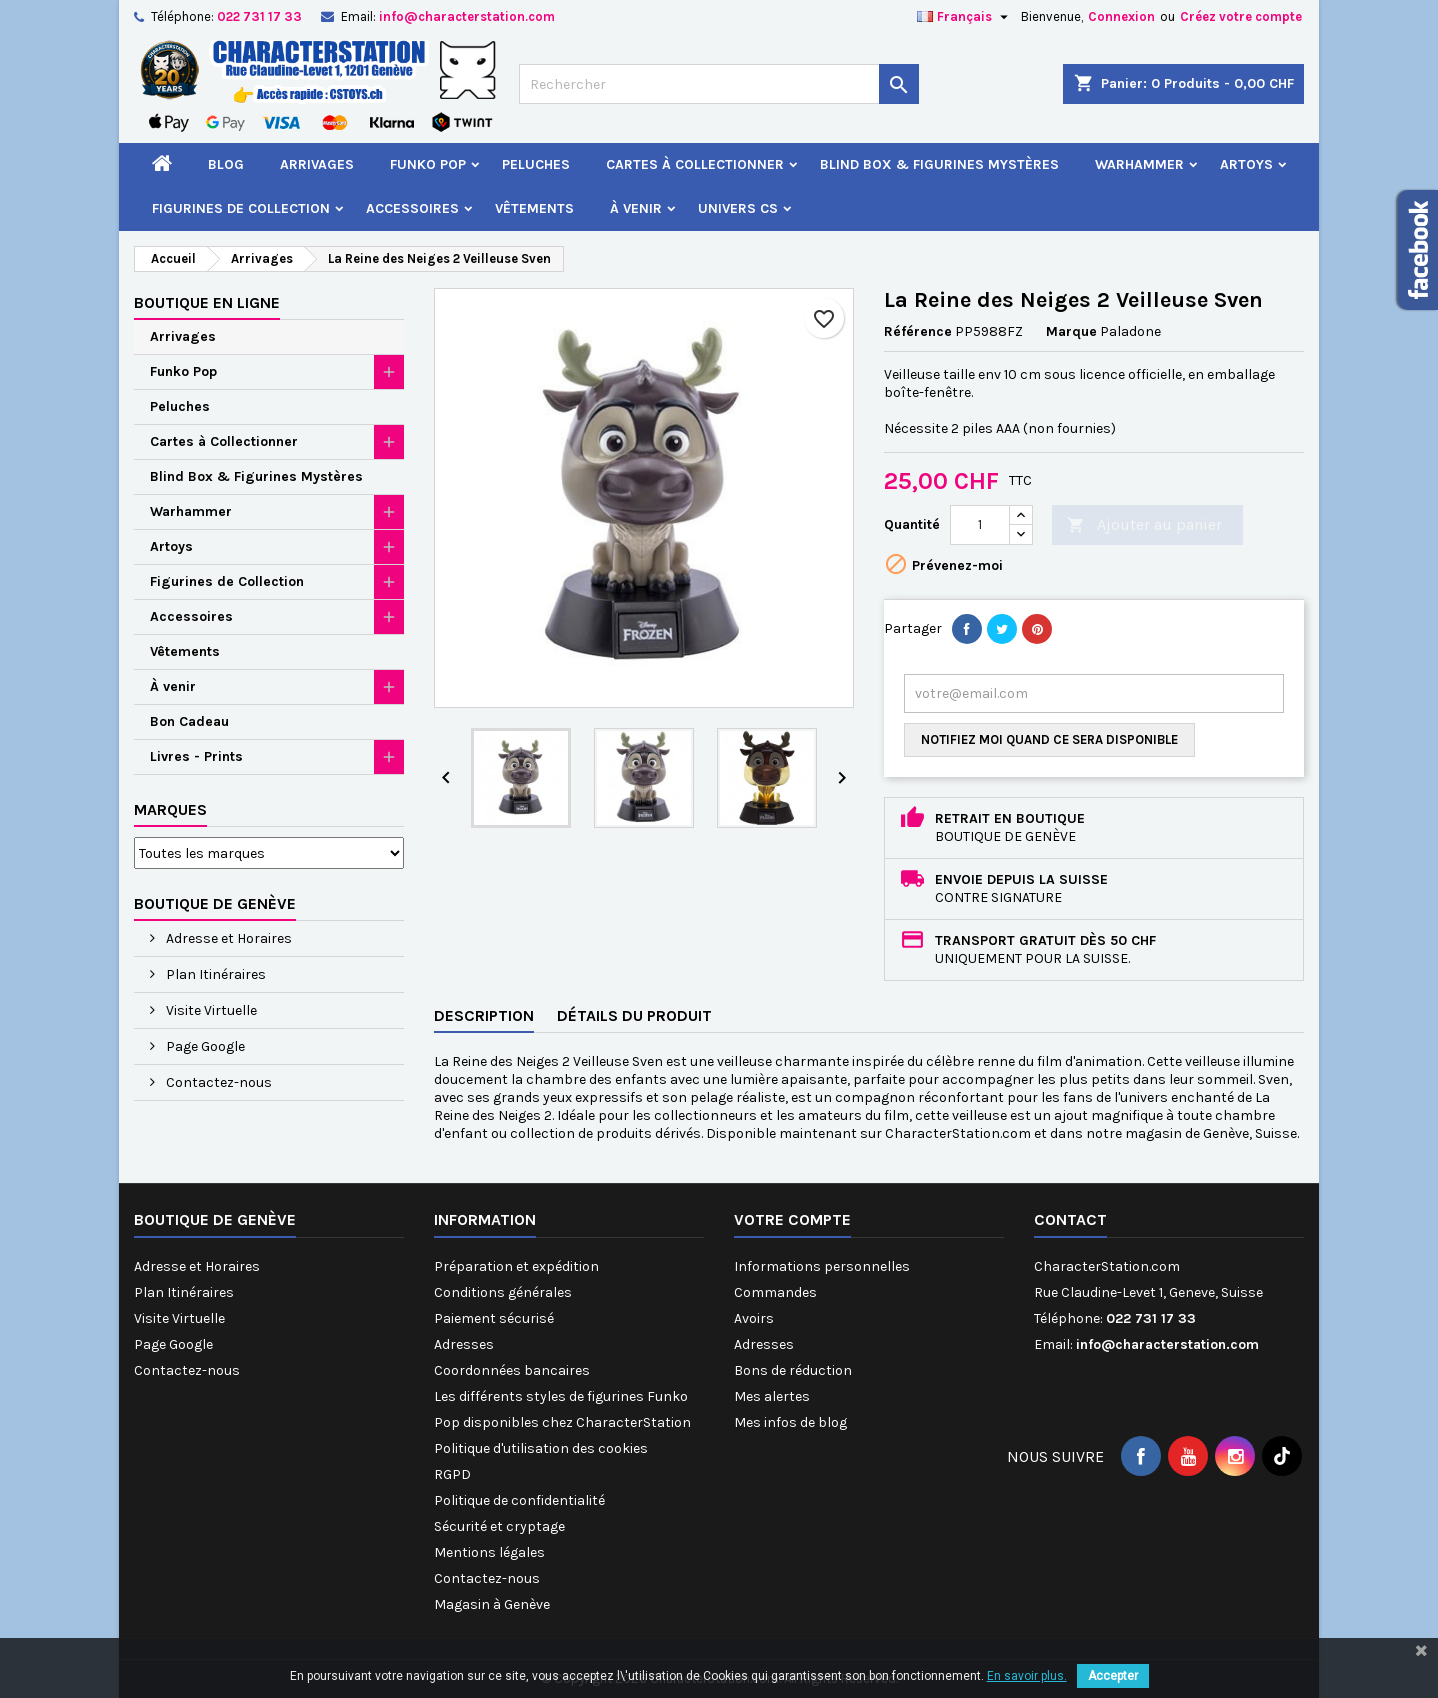 The height and width of the screenshot is (1698, 1438). Describe the element at coordinates (516, 1266) in the screenshot. I see `Préparation et expédition` at that location.